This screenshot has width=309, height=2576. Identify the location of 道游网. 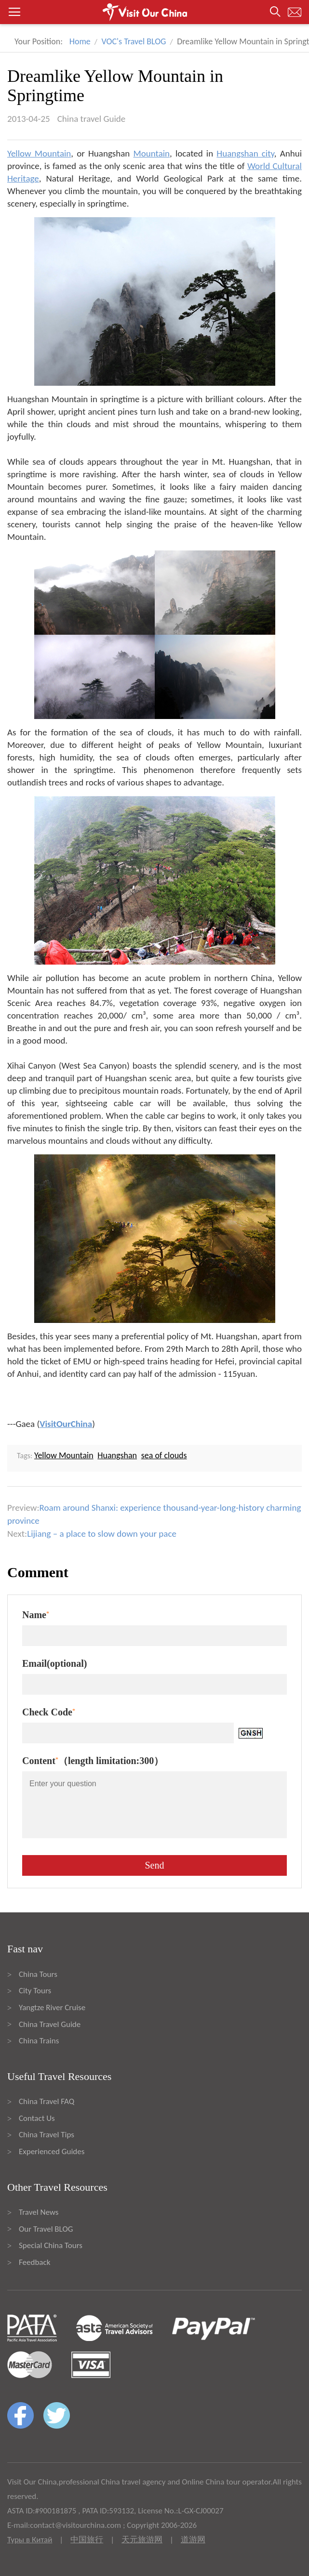
(193, 2540).